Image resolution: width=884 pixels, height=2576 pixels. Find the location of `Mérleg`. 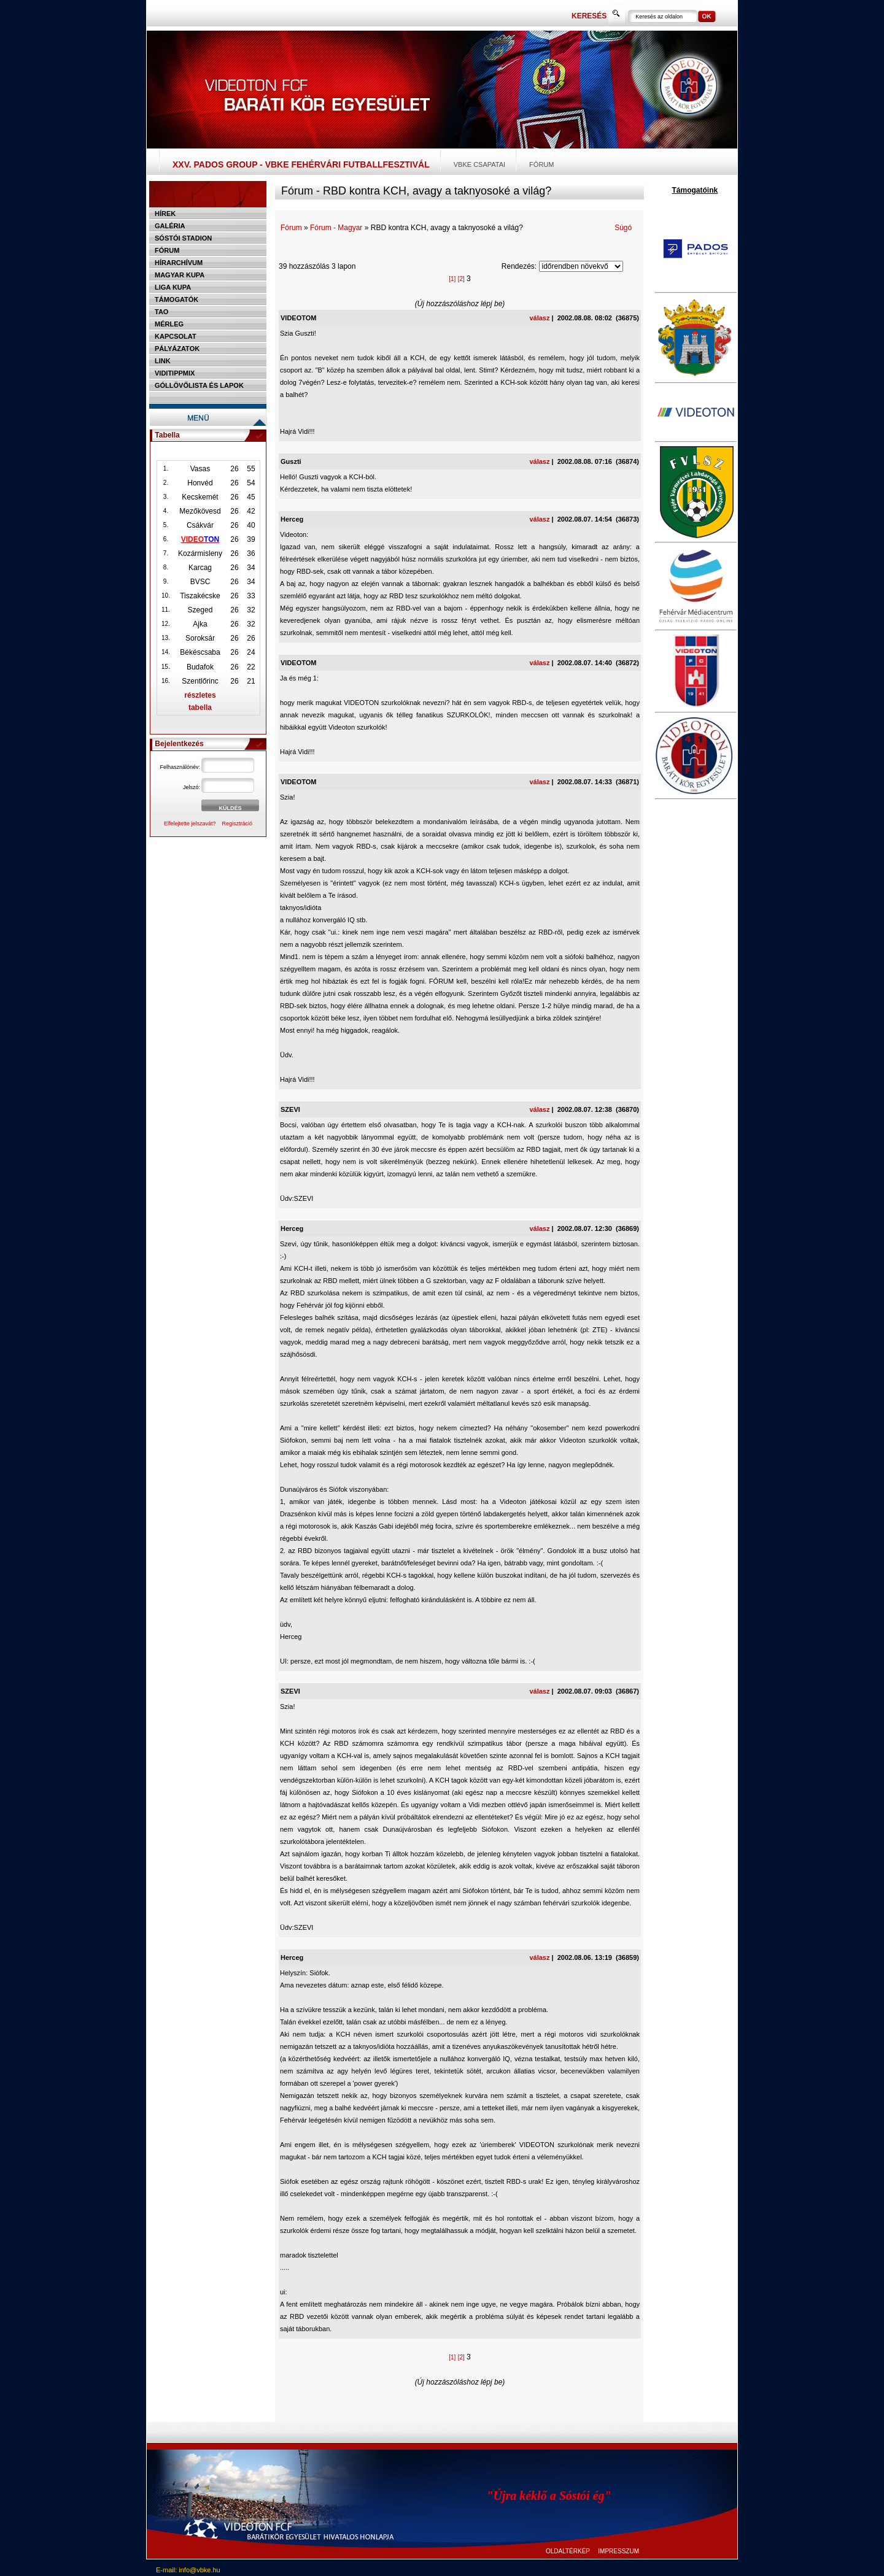

Mérleg is located at coordinates (169, 324).